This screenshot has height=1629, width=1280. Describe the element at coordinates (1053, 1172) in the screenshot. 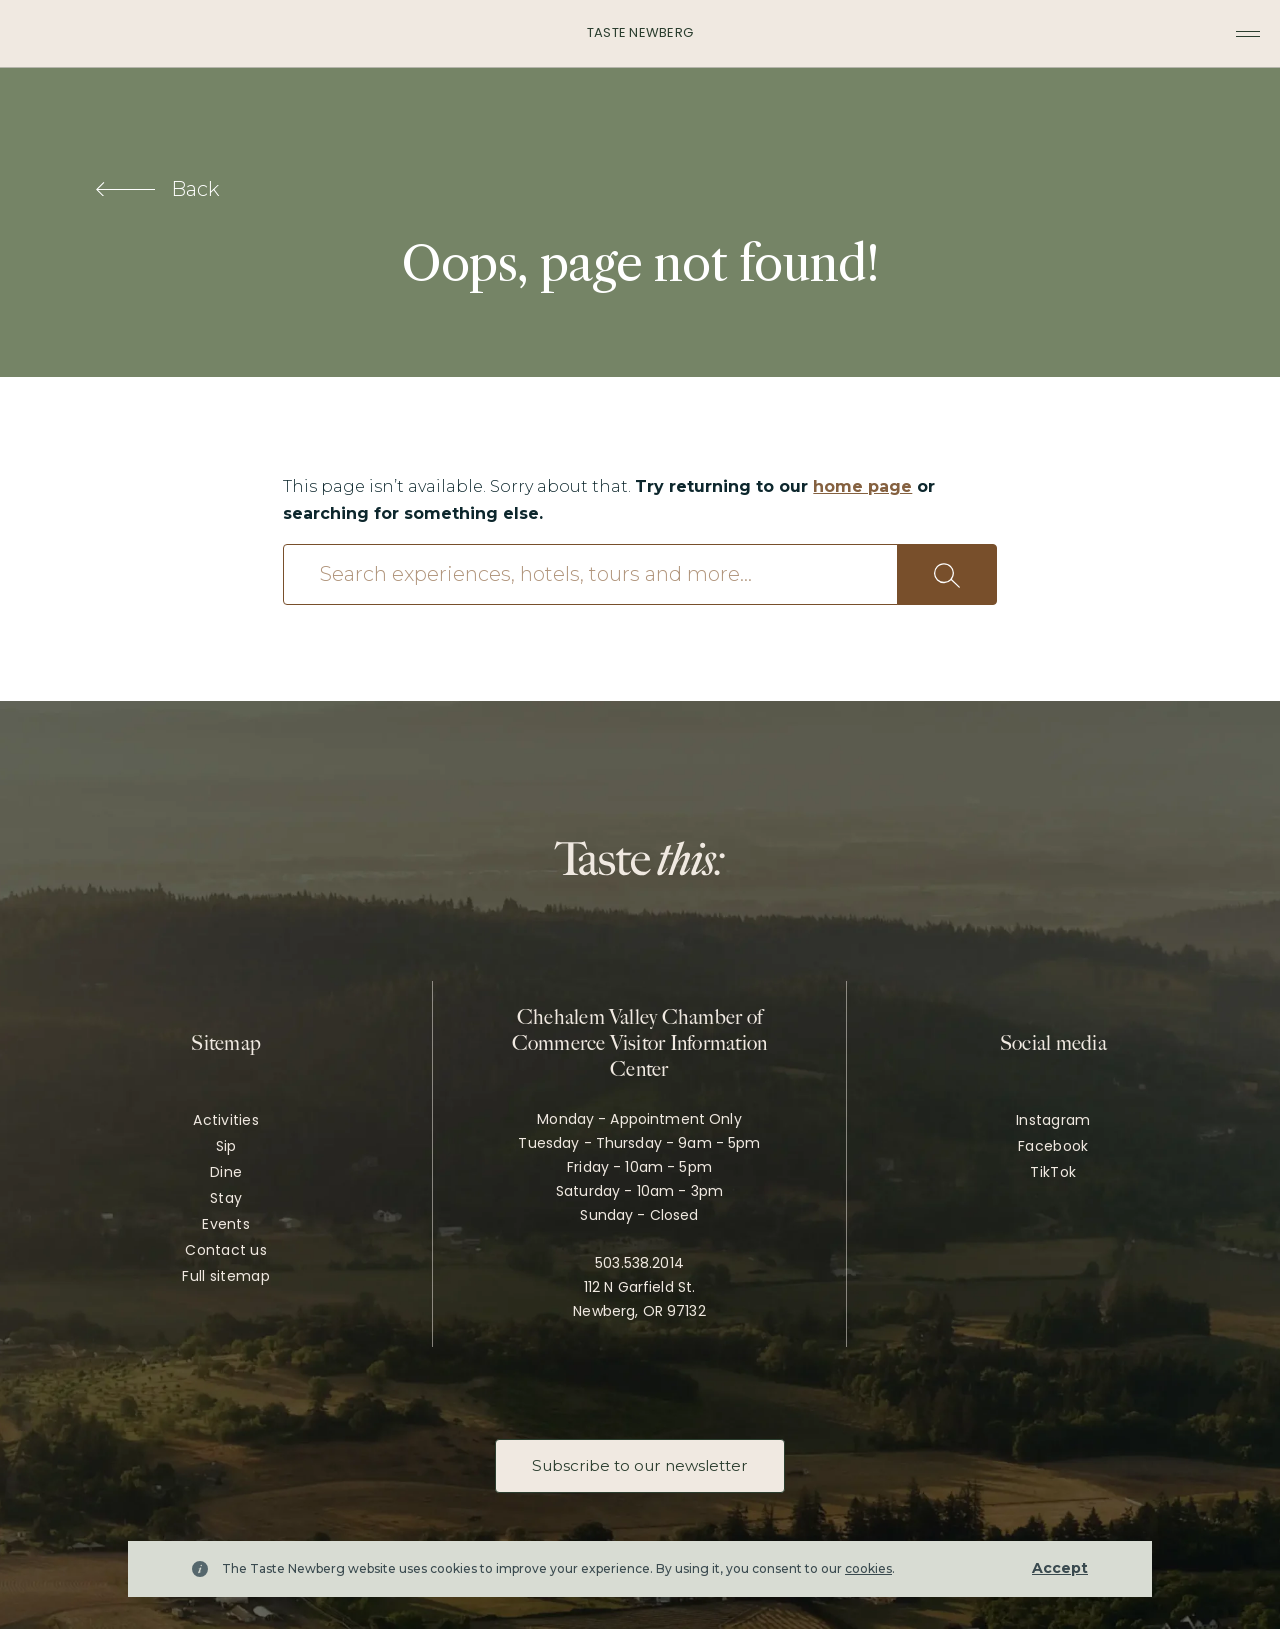

I see `TikTok` at that location.